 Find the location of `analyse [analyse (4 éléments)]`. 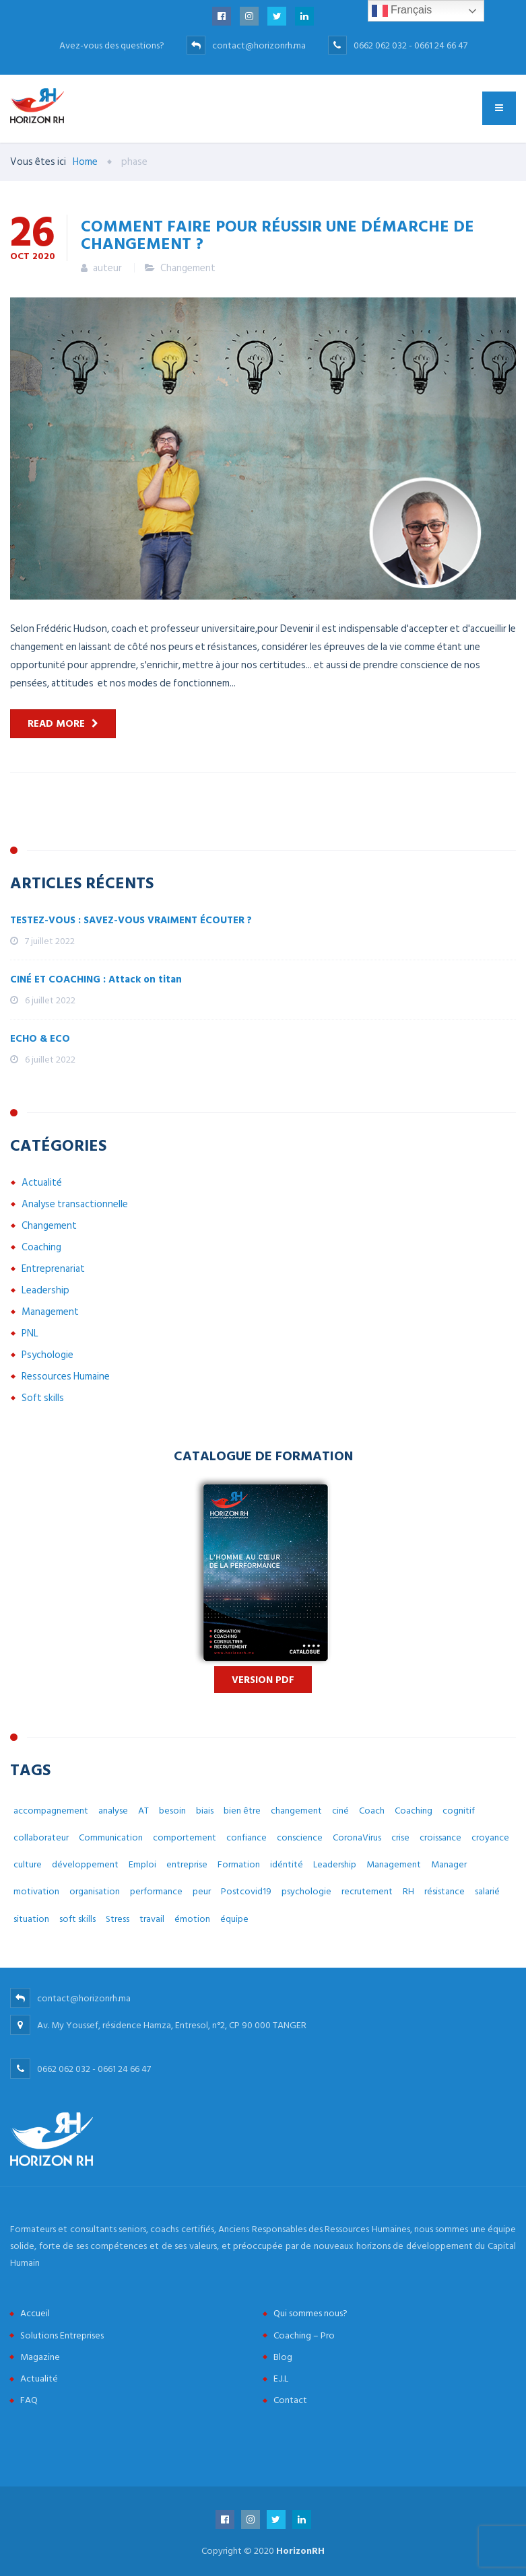

analyse [analyse (4 éléments)] is located at coordinates (113, 1810).